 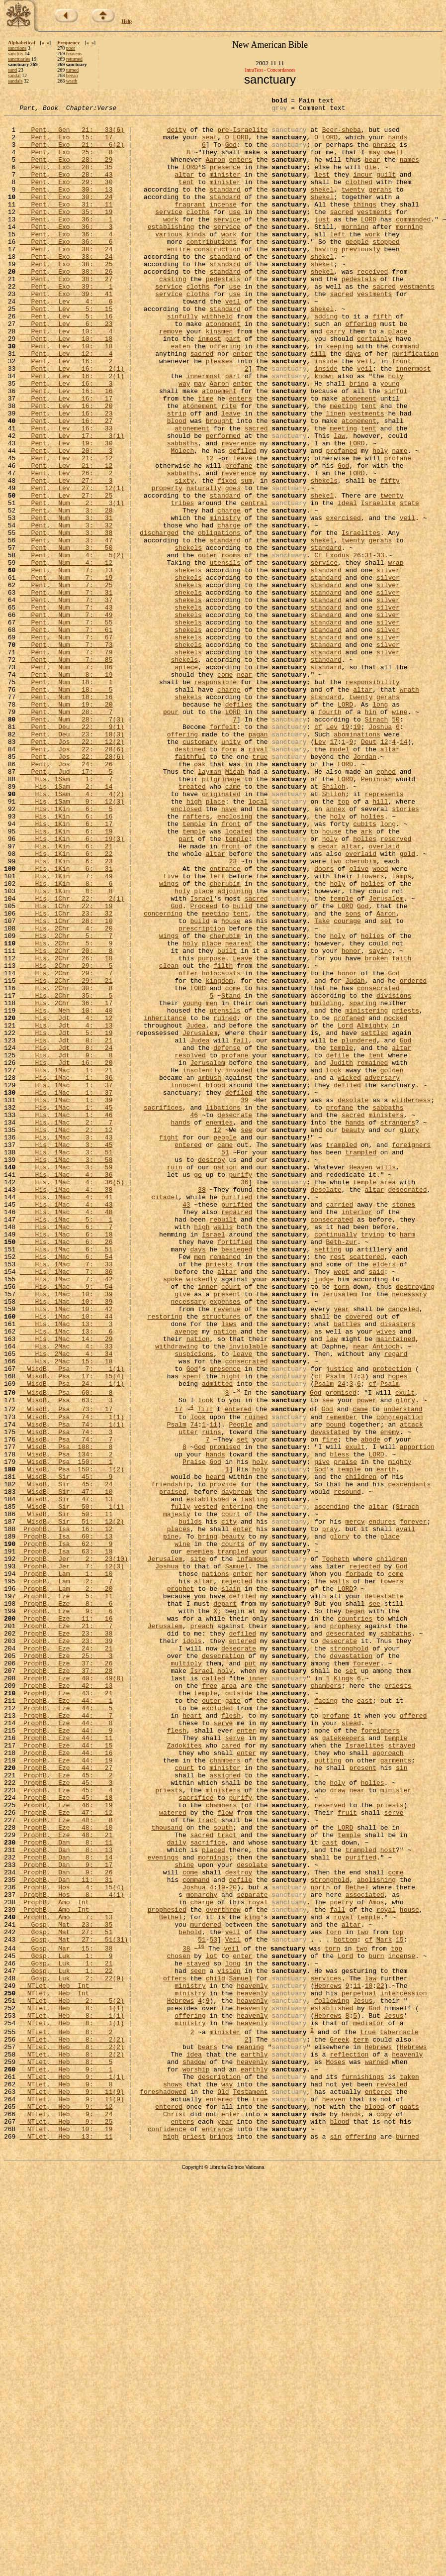 I want to click on furnishings, so click(x=363, y=2470).